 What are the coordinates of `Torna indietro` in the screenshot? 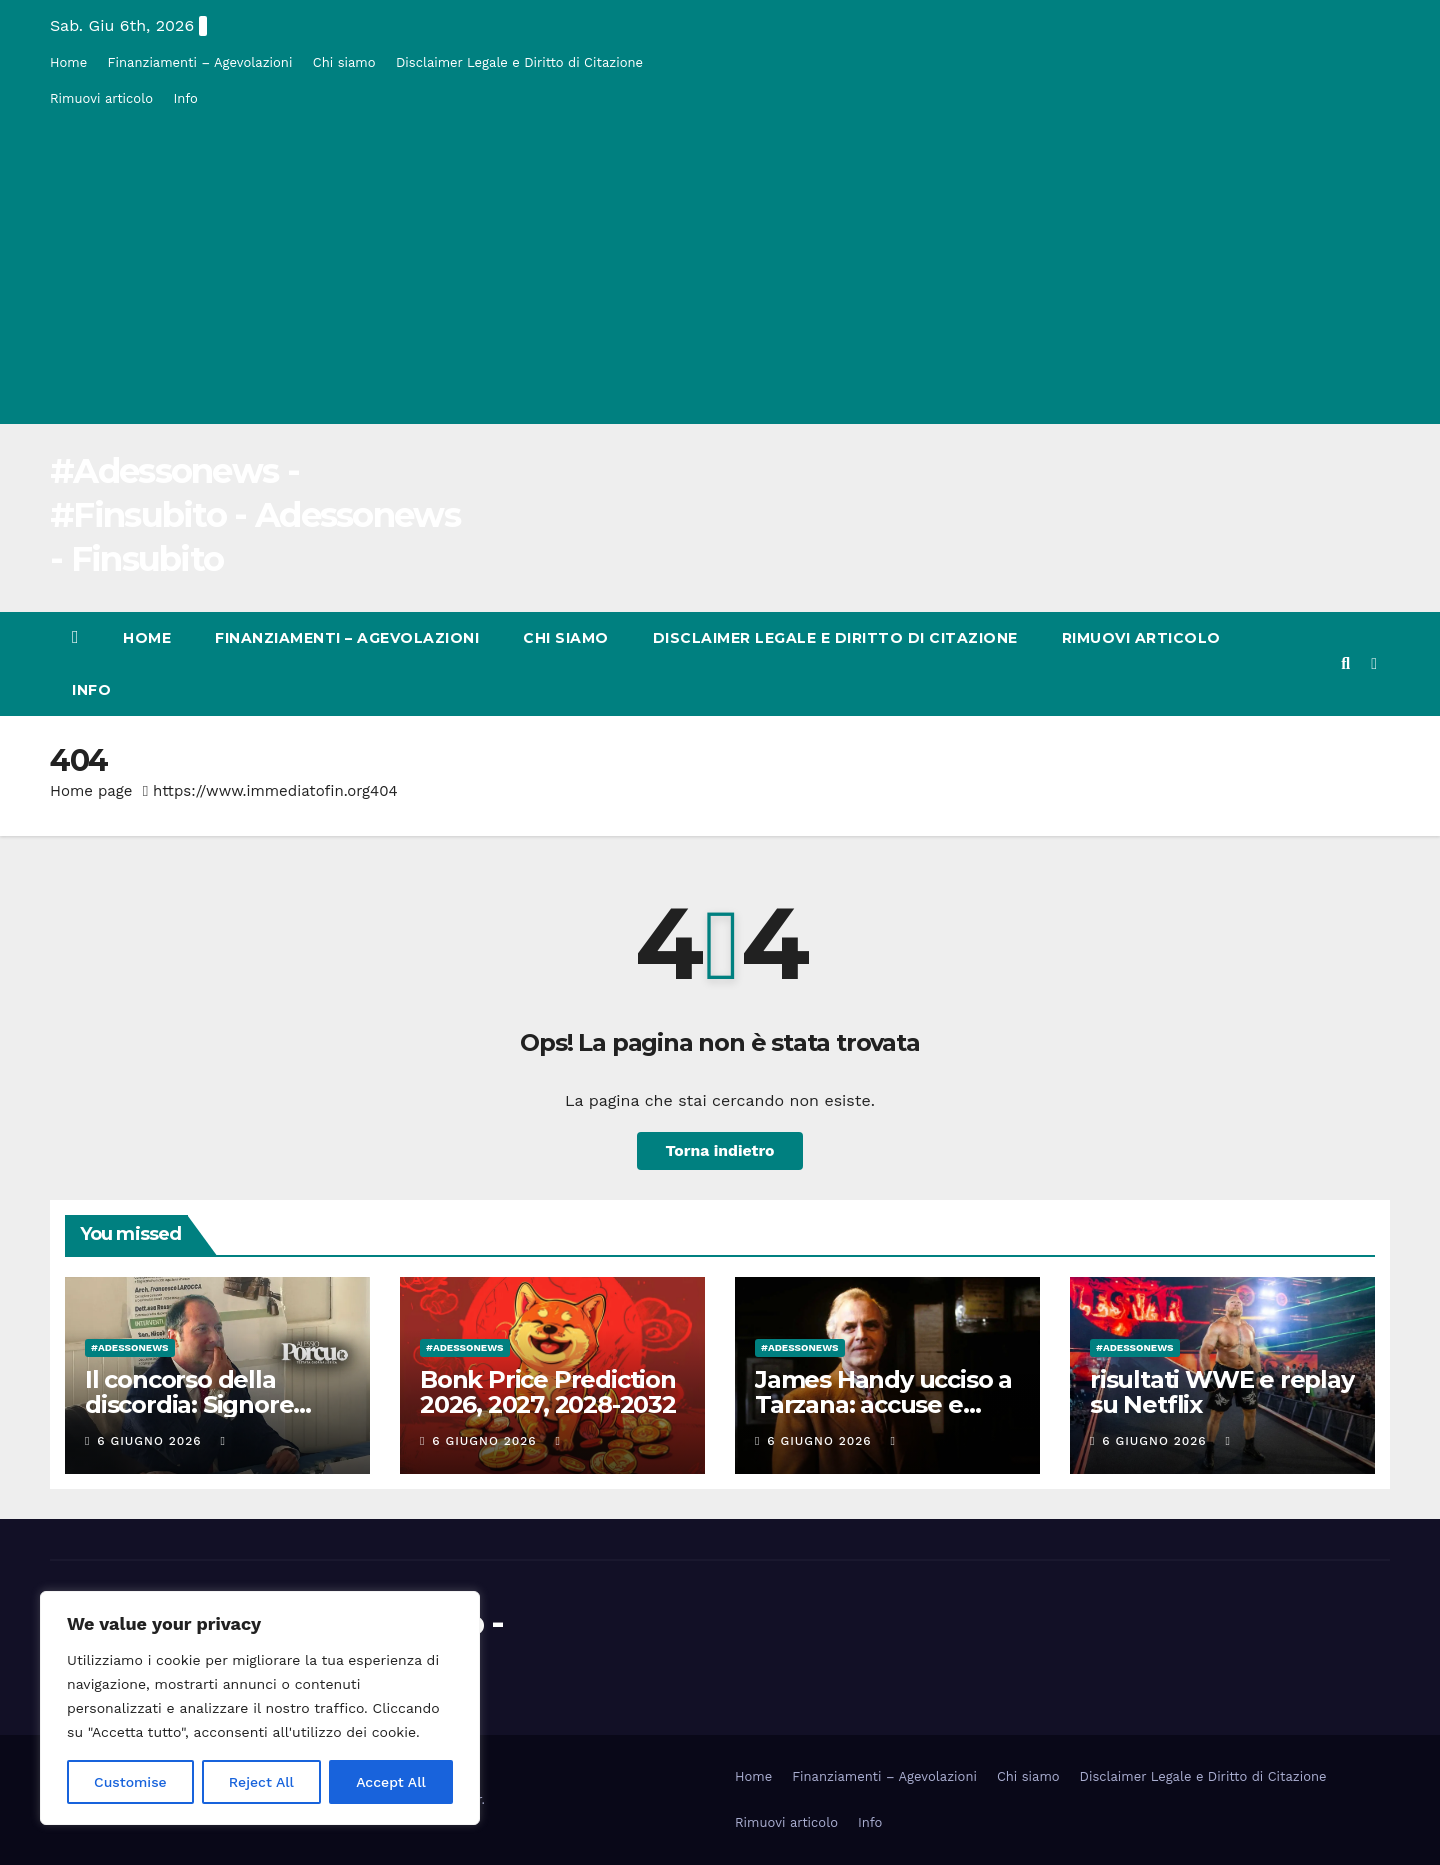 It's located at (720, 1150).